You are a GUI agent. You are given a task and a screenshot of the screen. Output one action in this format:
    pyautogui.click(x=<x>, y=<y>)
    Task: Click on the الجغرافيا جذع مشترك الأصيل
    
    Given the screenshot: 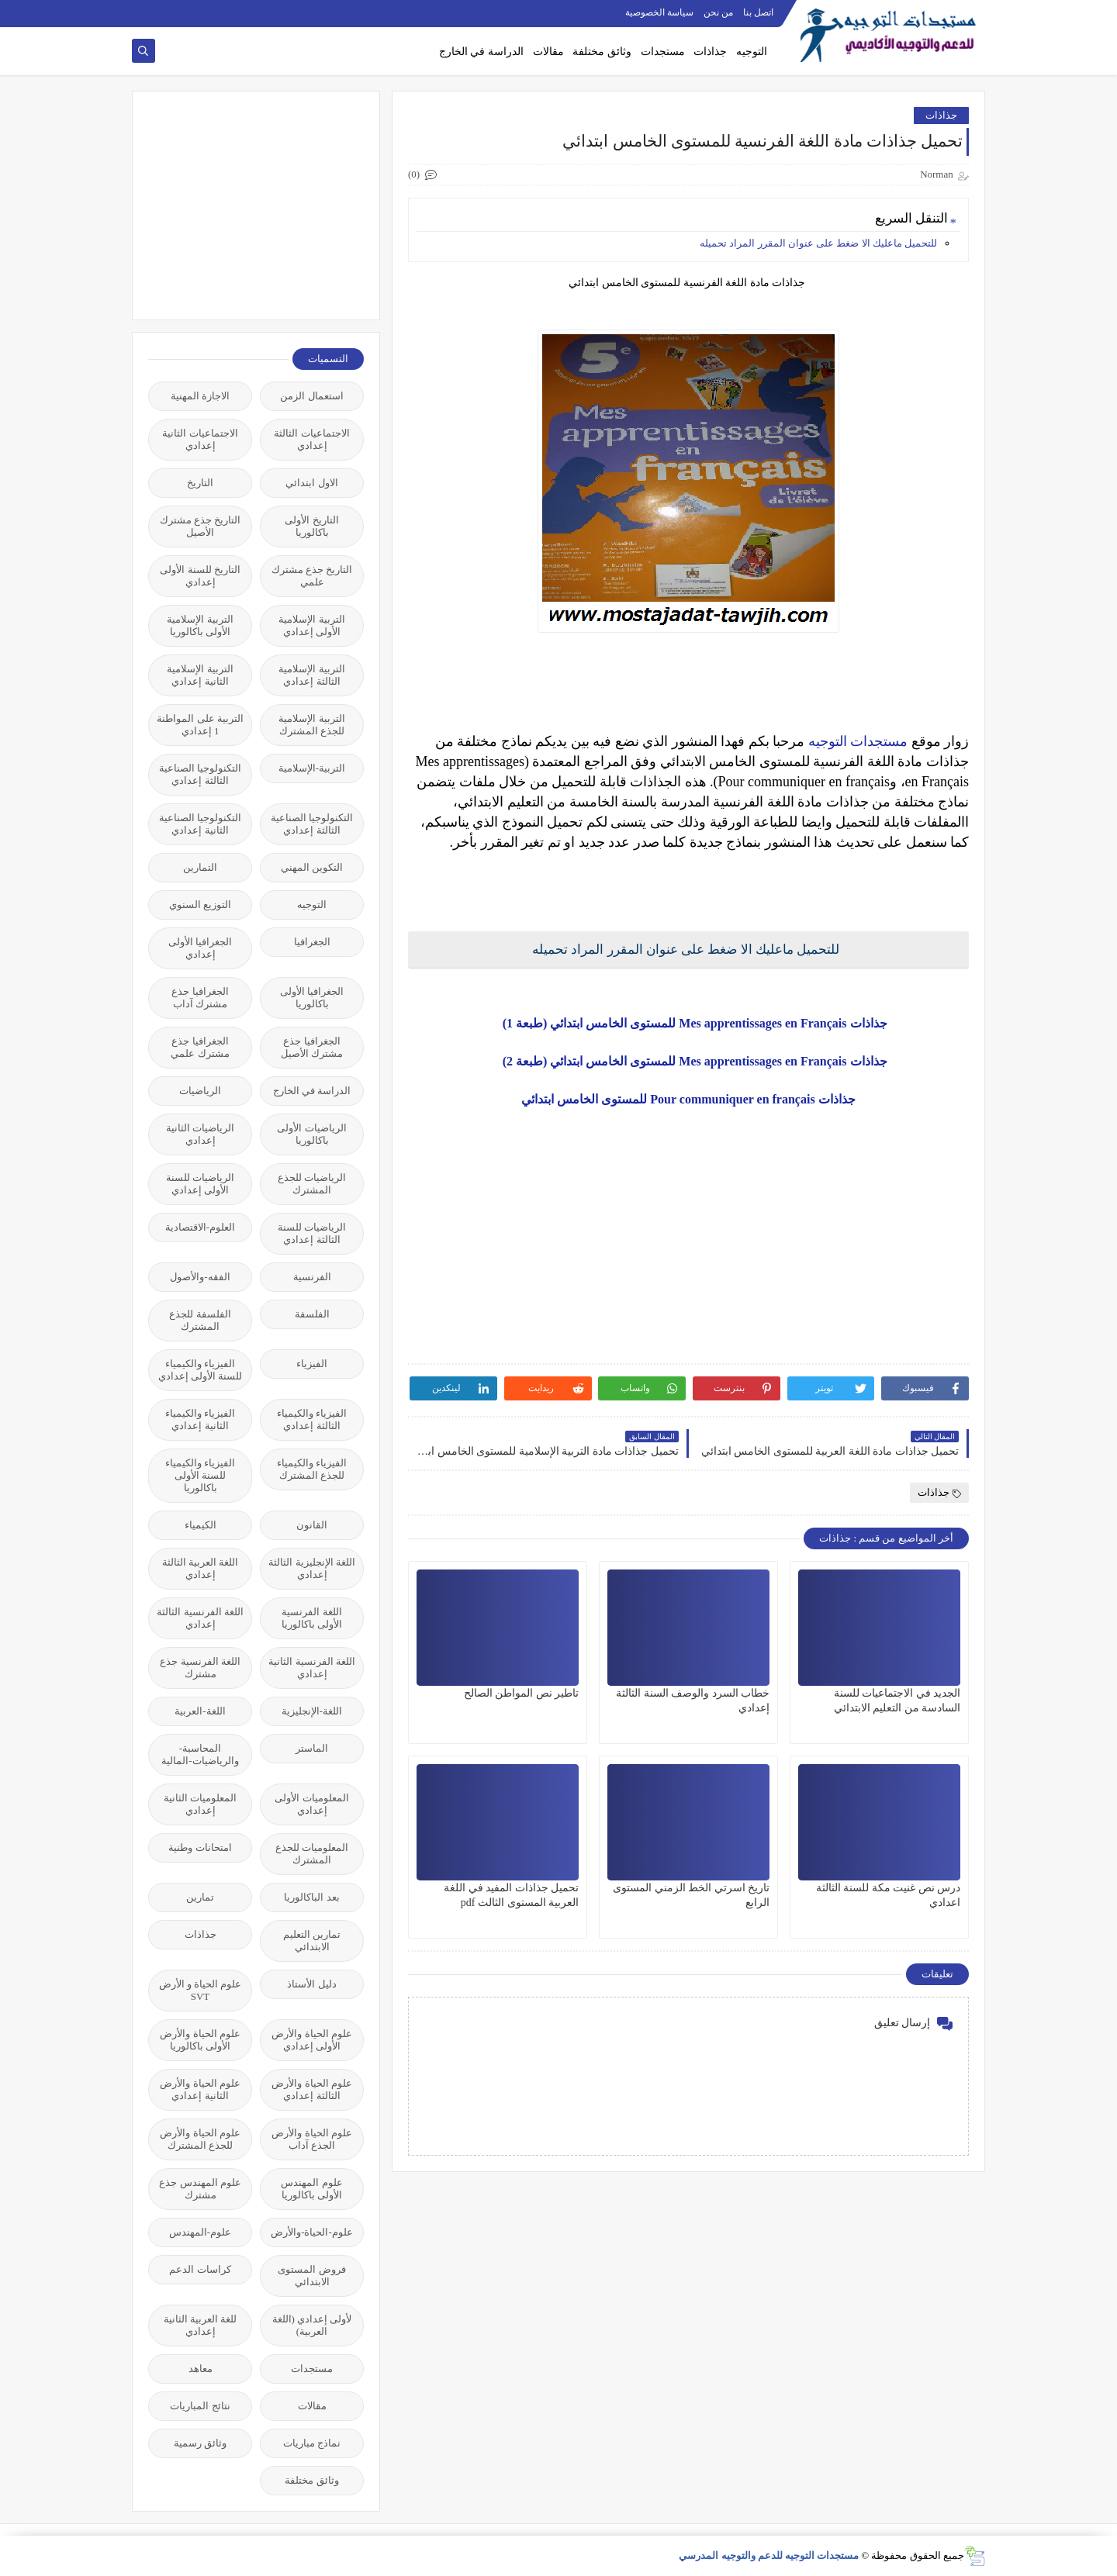 What is the action you would take?
    pyautogui.click(x=312, y=1047)
    